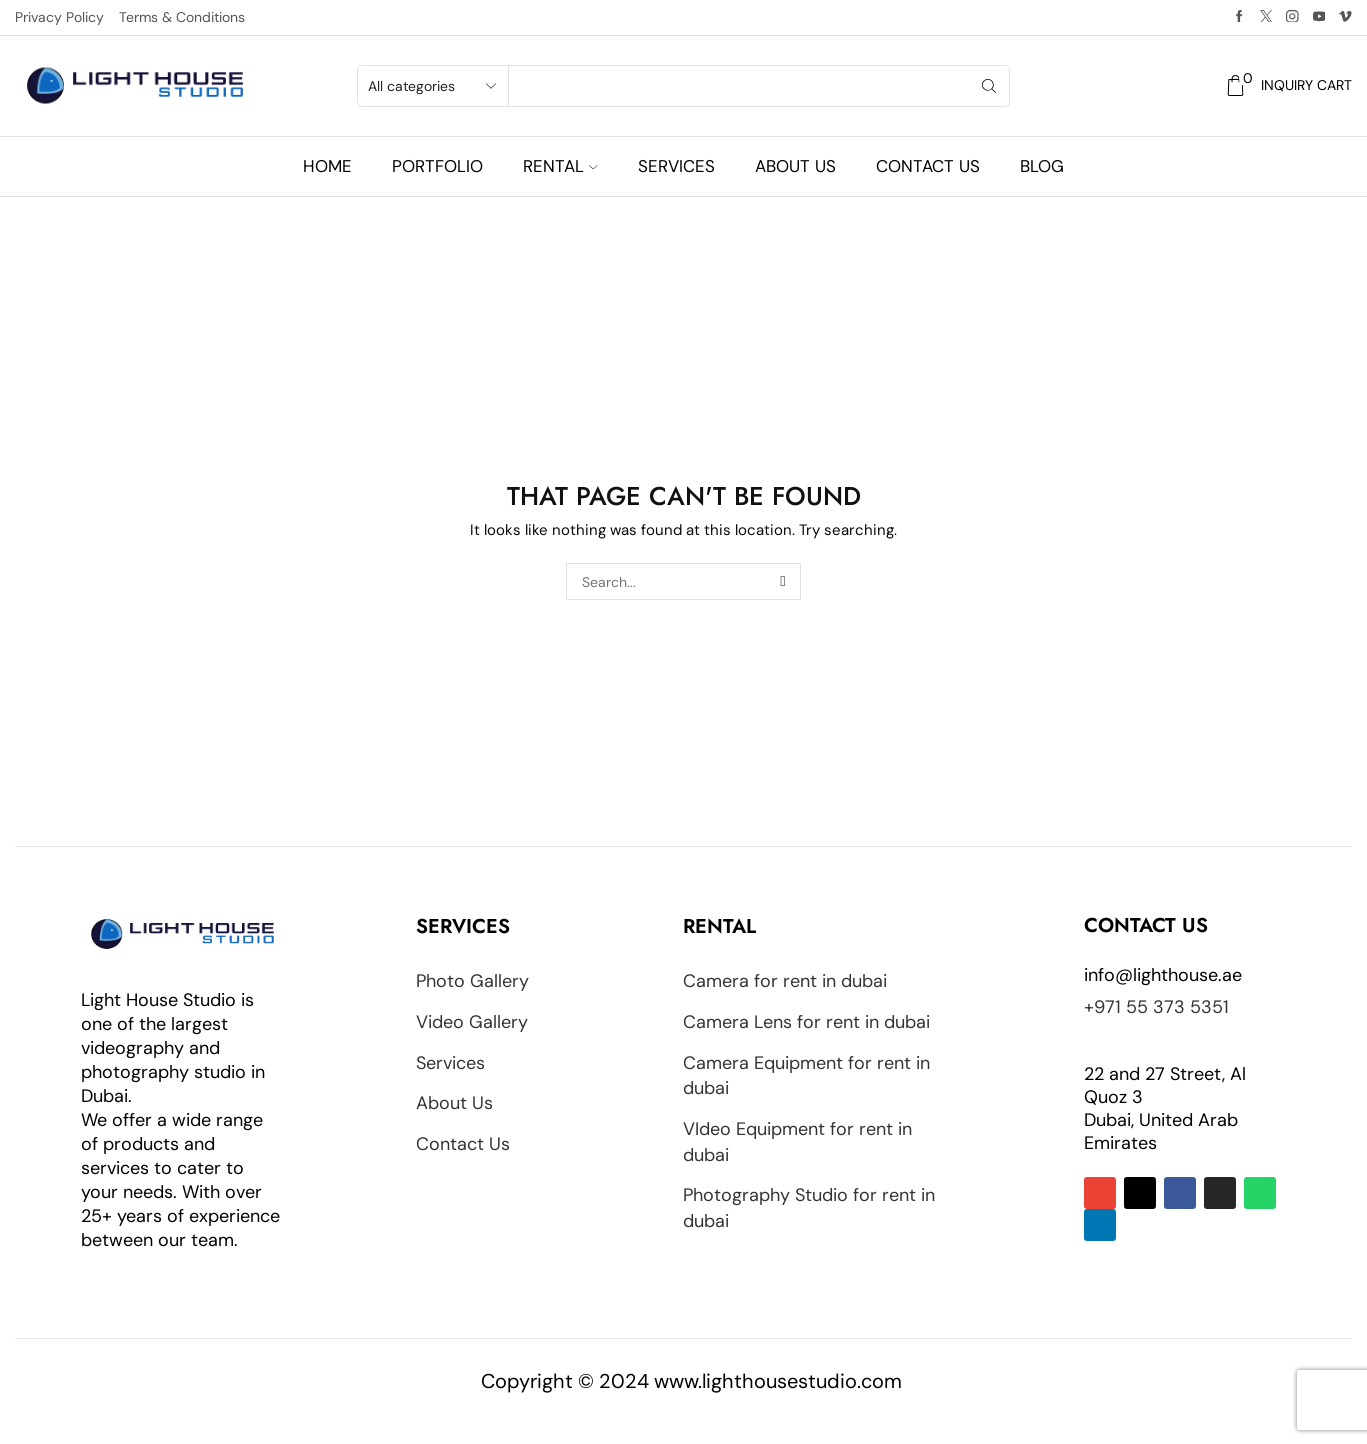 The height and width of the screenshot is (1444, 1367). Describe the element at coordinates (795, 166) in the screenshot. I see `About us` at that location.